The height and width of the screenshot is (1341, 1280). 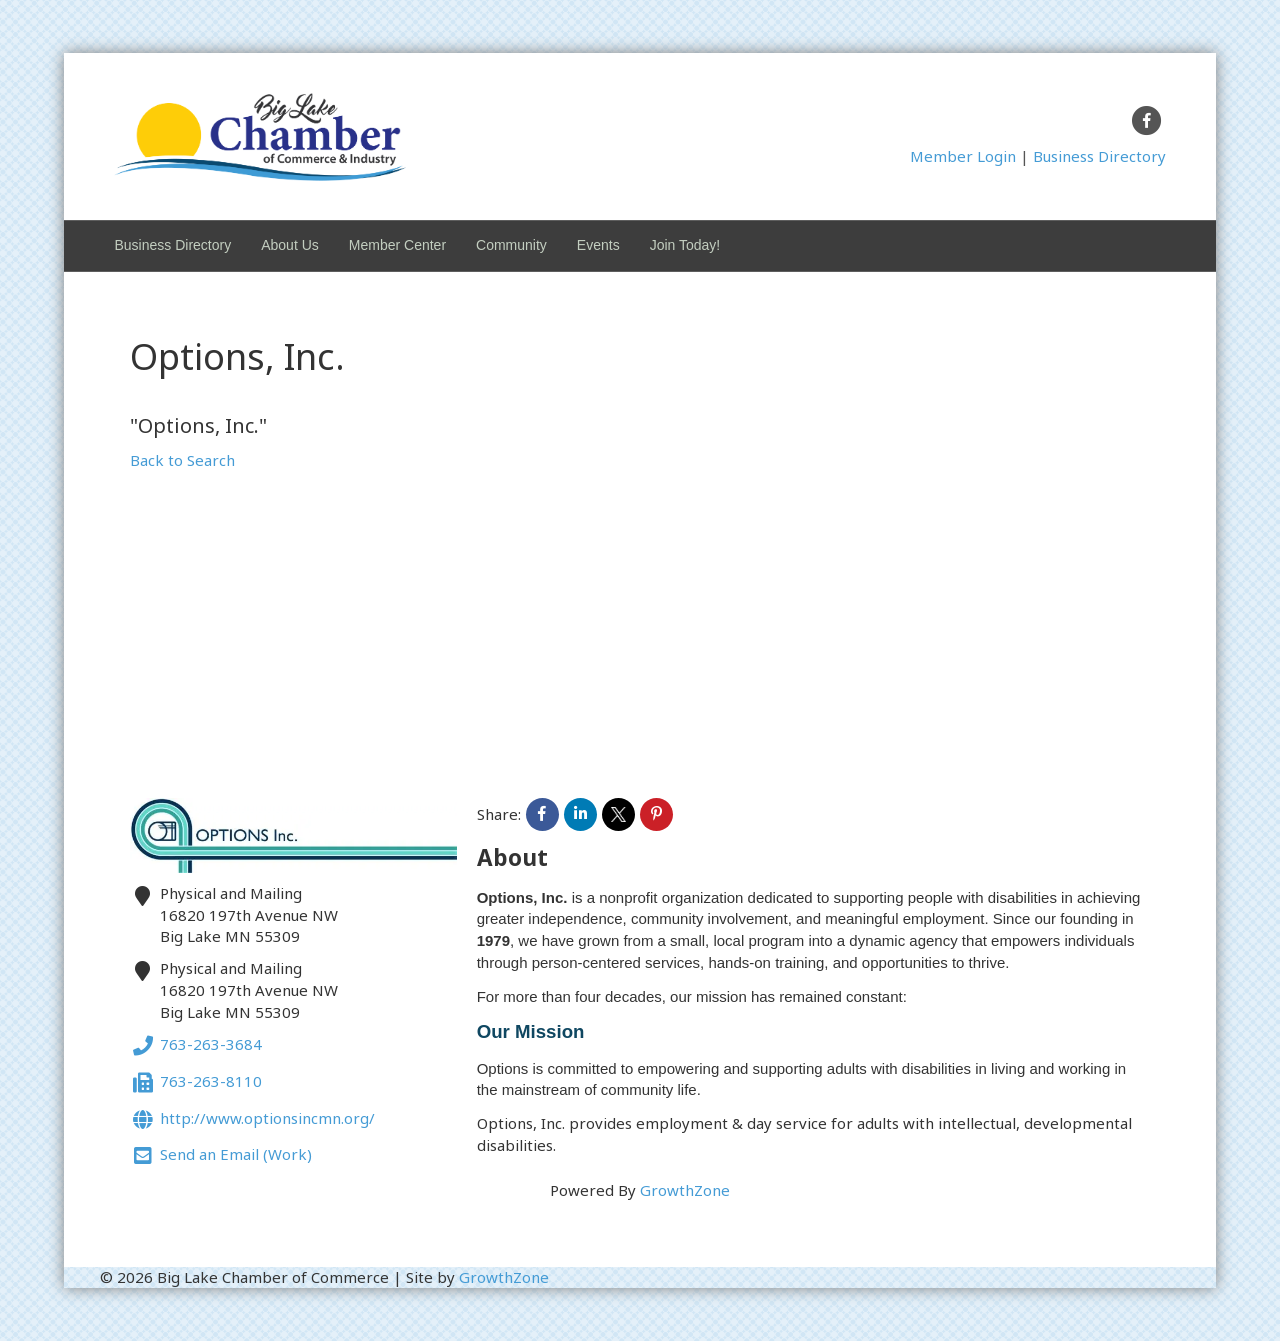 I want to click on Send an Email (Work), so click(x=221, y=1156).